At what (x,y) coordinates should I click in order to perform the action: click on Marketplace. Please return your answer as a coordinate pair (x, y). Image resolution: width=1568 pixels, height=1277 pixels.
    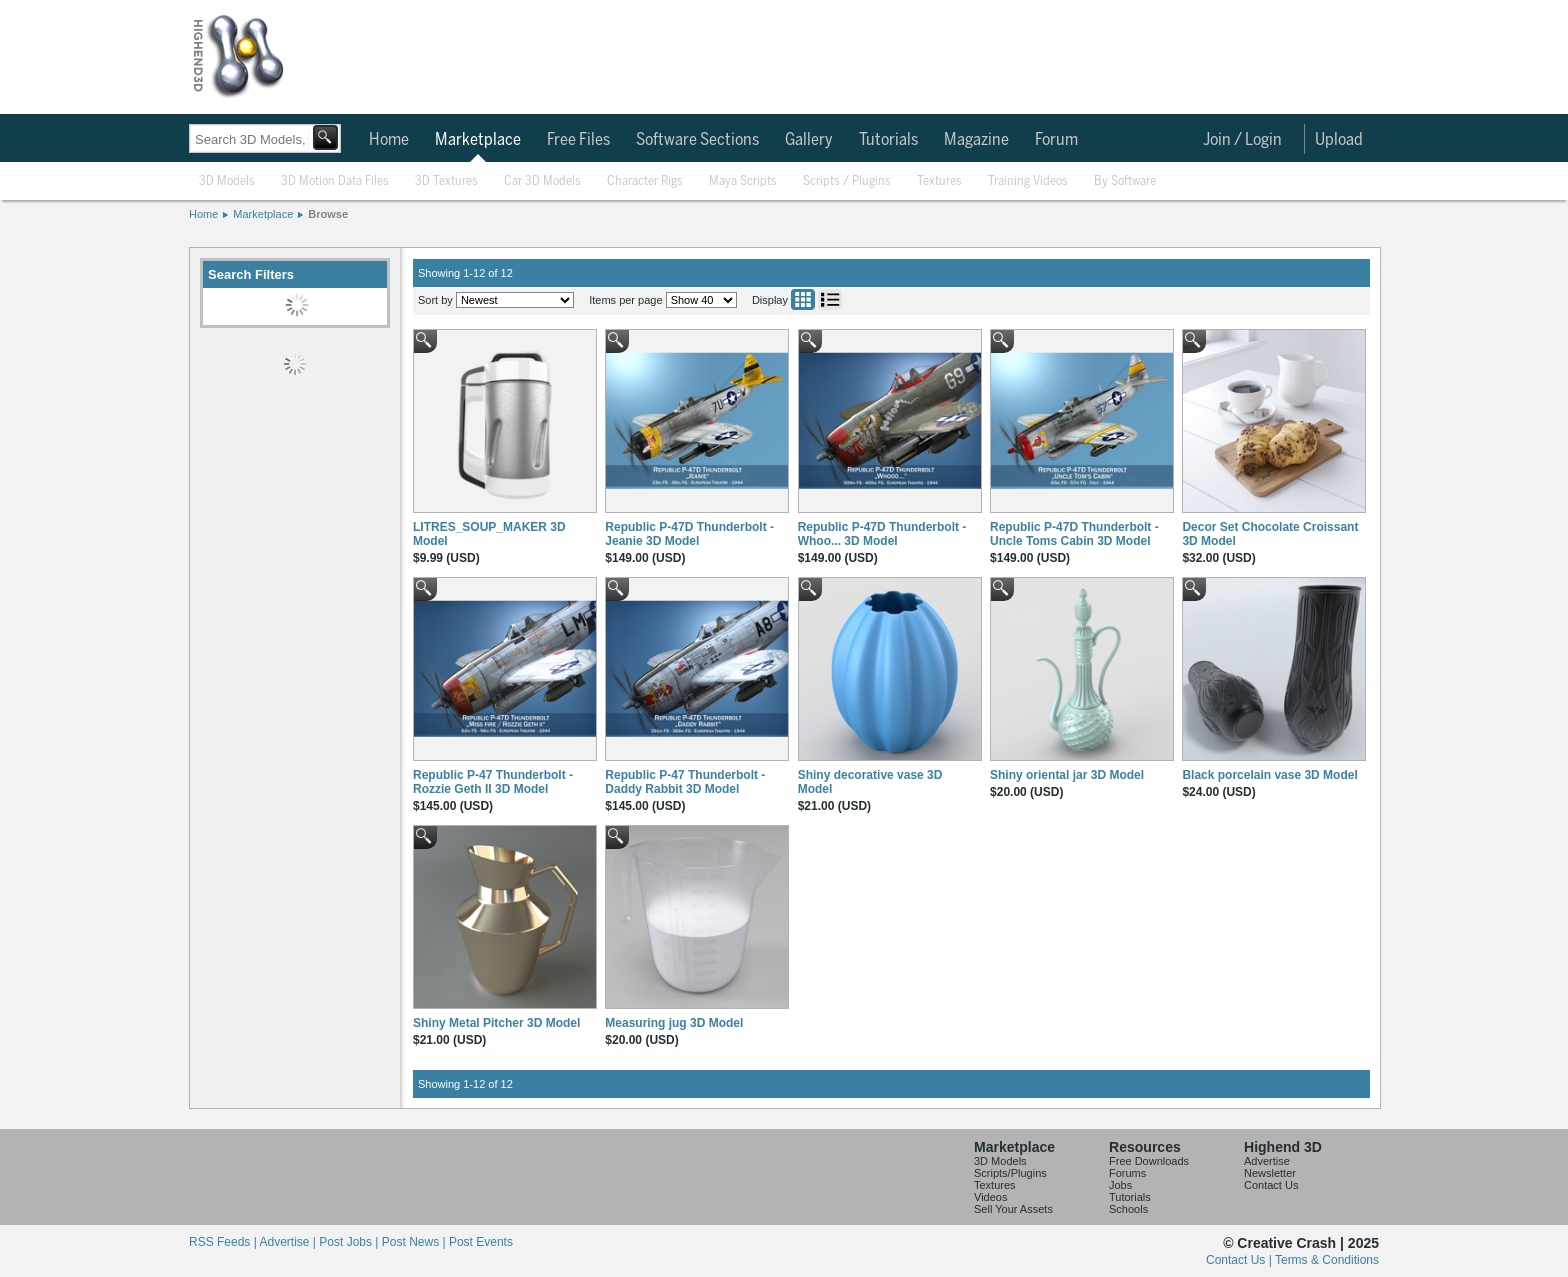
    Looking at the image, I should click on (478, 140).